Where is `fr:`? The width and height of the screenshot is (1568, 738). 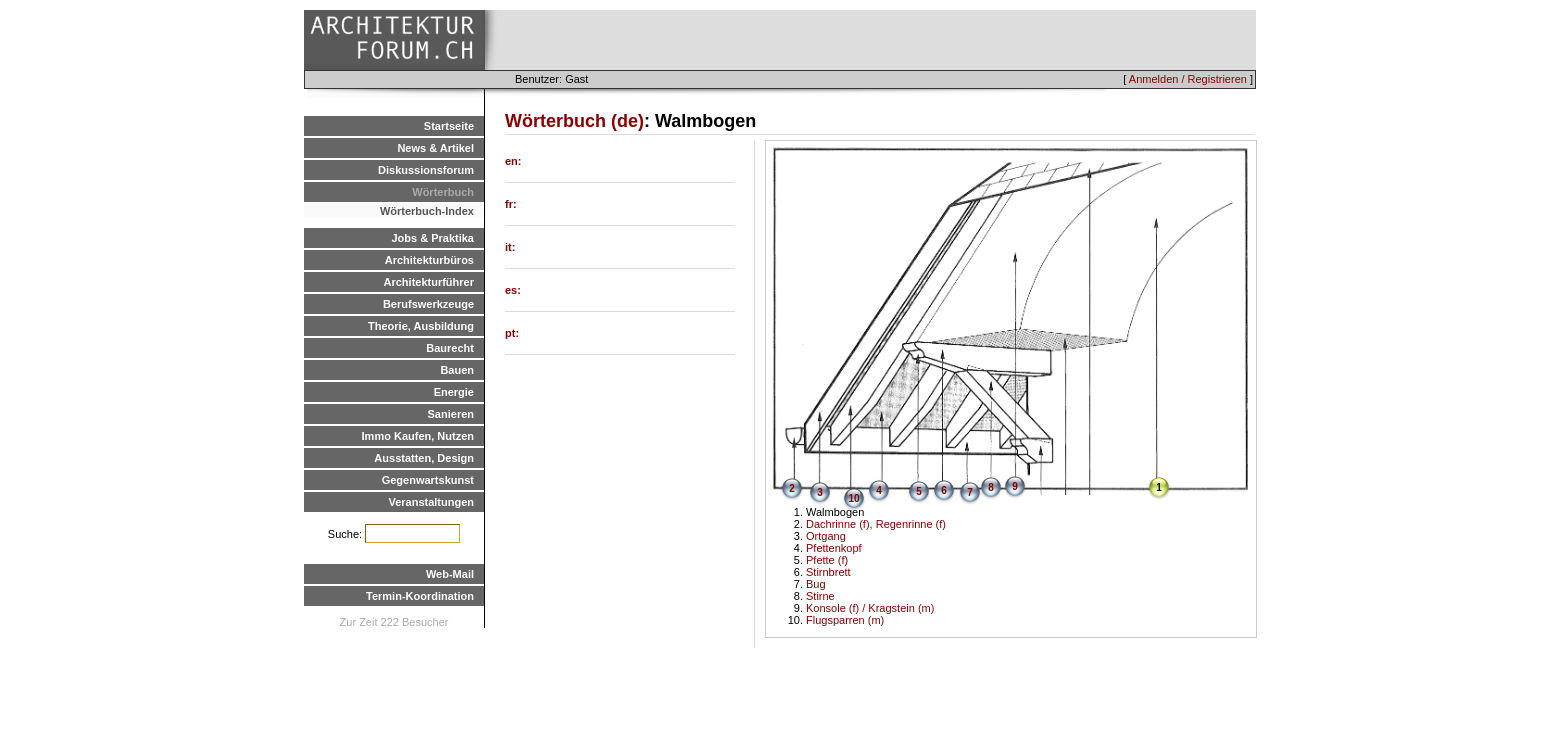
fr: is located at coordinates (511, 204).